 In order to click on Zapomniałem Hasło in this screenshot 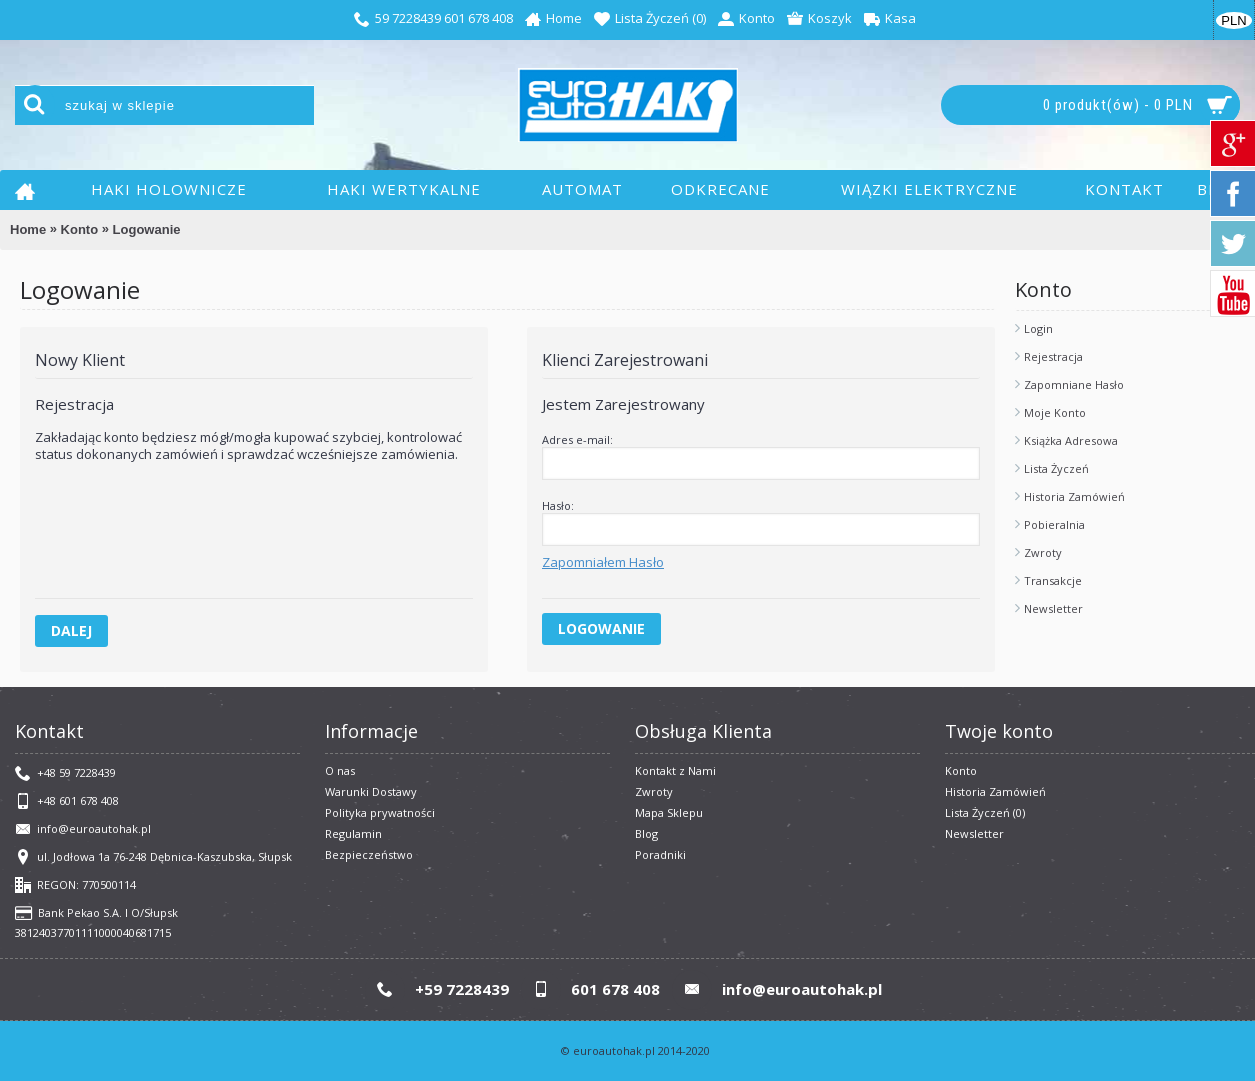, I will do `click(603, 562)`.